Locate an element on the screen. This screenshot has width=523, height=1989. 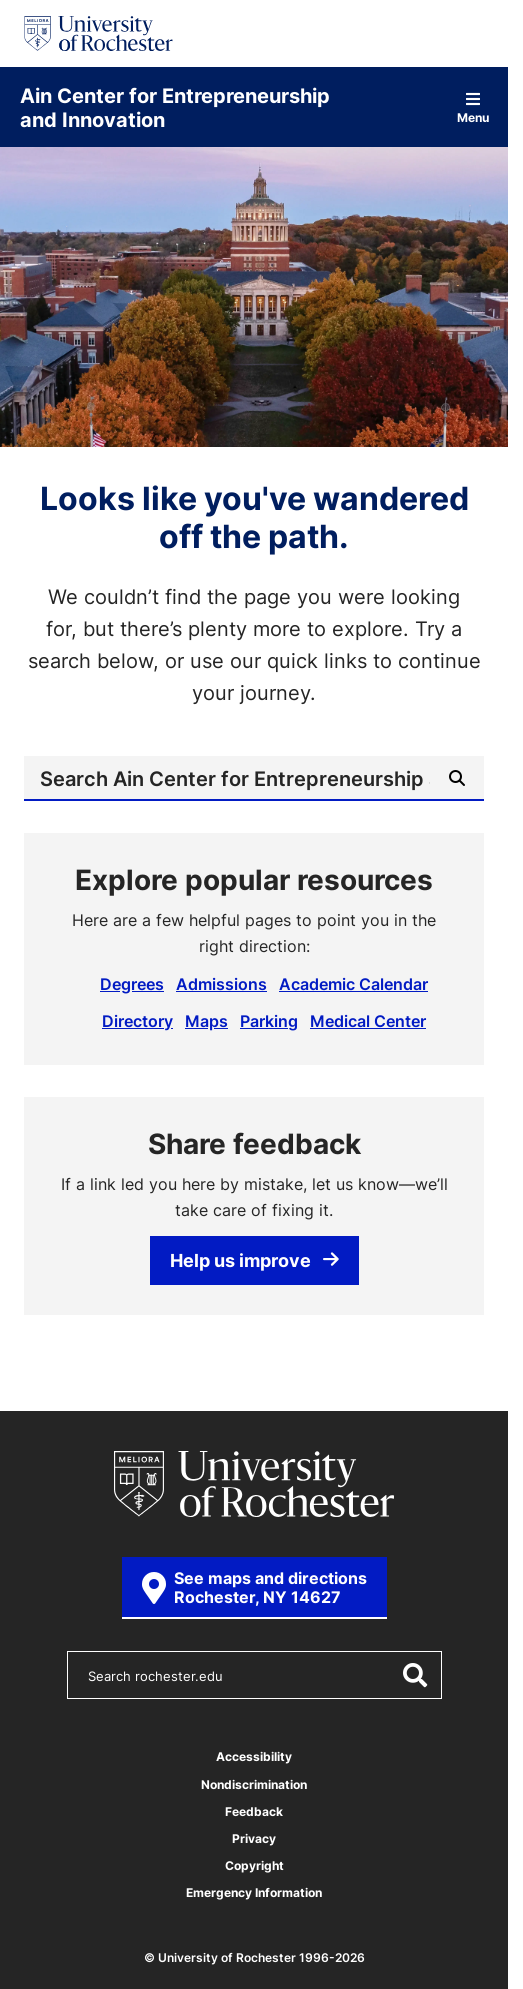
Nondiscrimination is located at coordinates (254, 1784).